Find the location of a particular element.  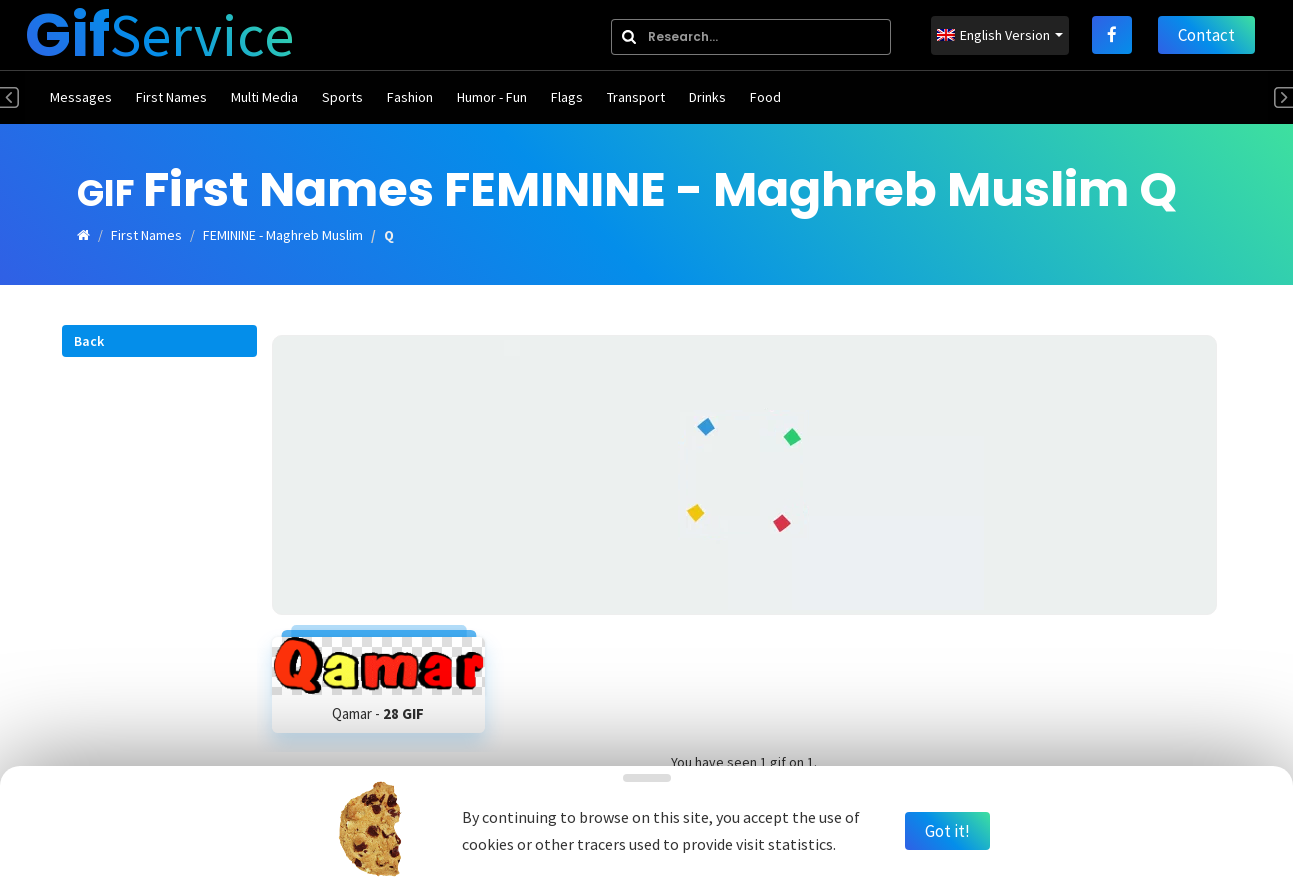

FEMININE - Maghreb Muslim is located at coordinates (283, 235).